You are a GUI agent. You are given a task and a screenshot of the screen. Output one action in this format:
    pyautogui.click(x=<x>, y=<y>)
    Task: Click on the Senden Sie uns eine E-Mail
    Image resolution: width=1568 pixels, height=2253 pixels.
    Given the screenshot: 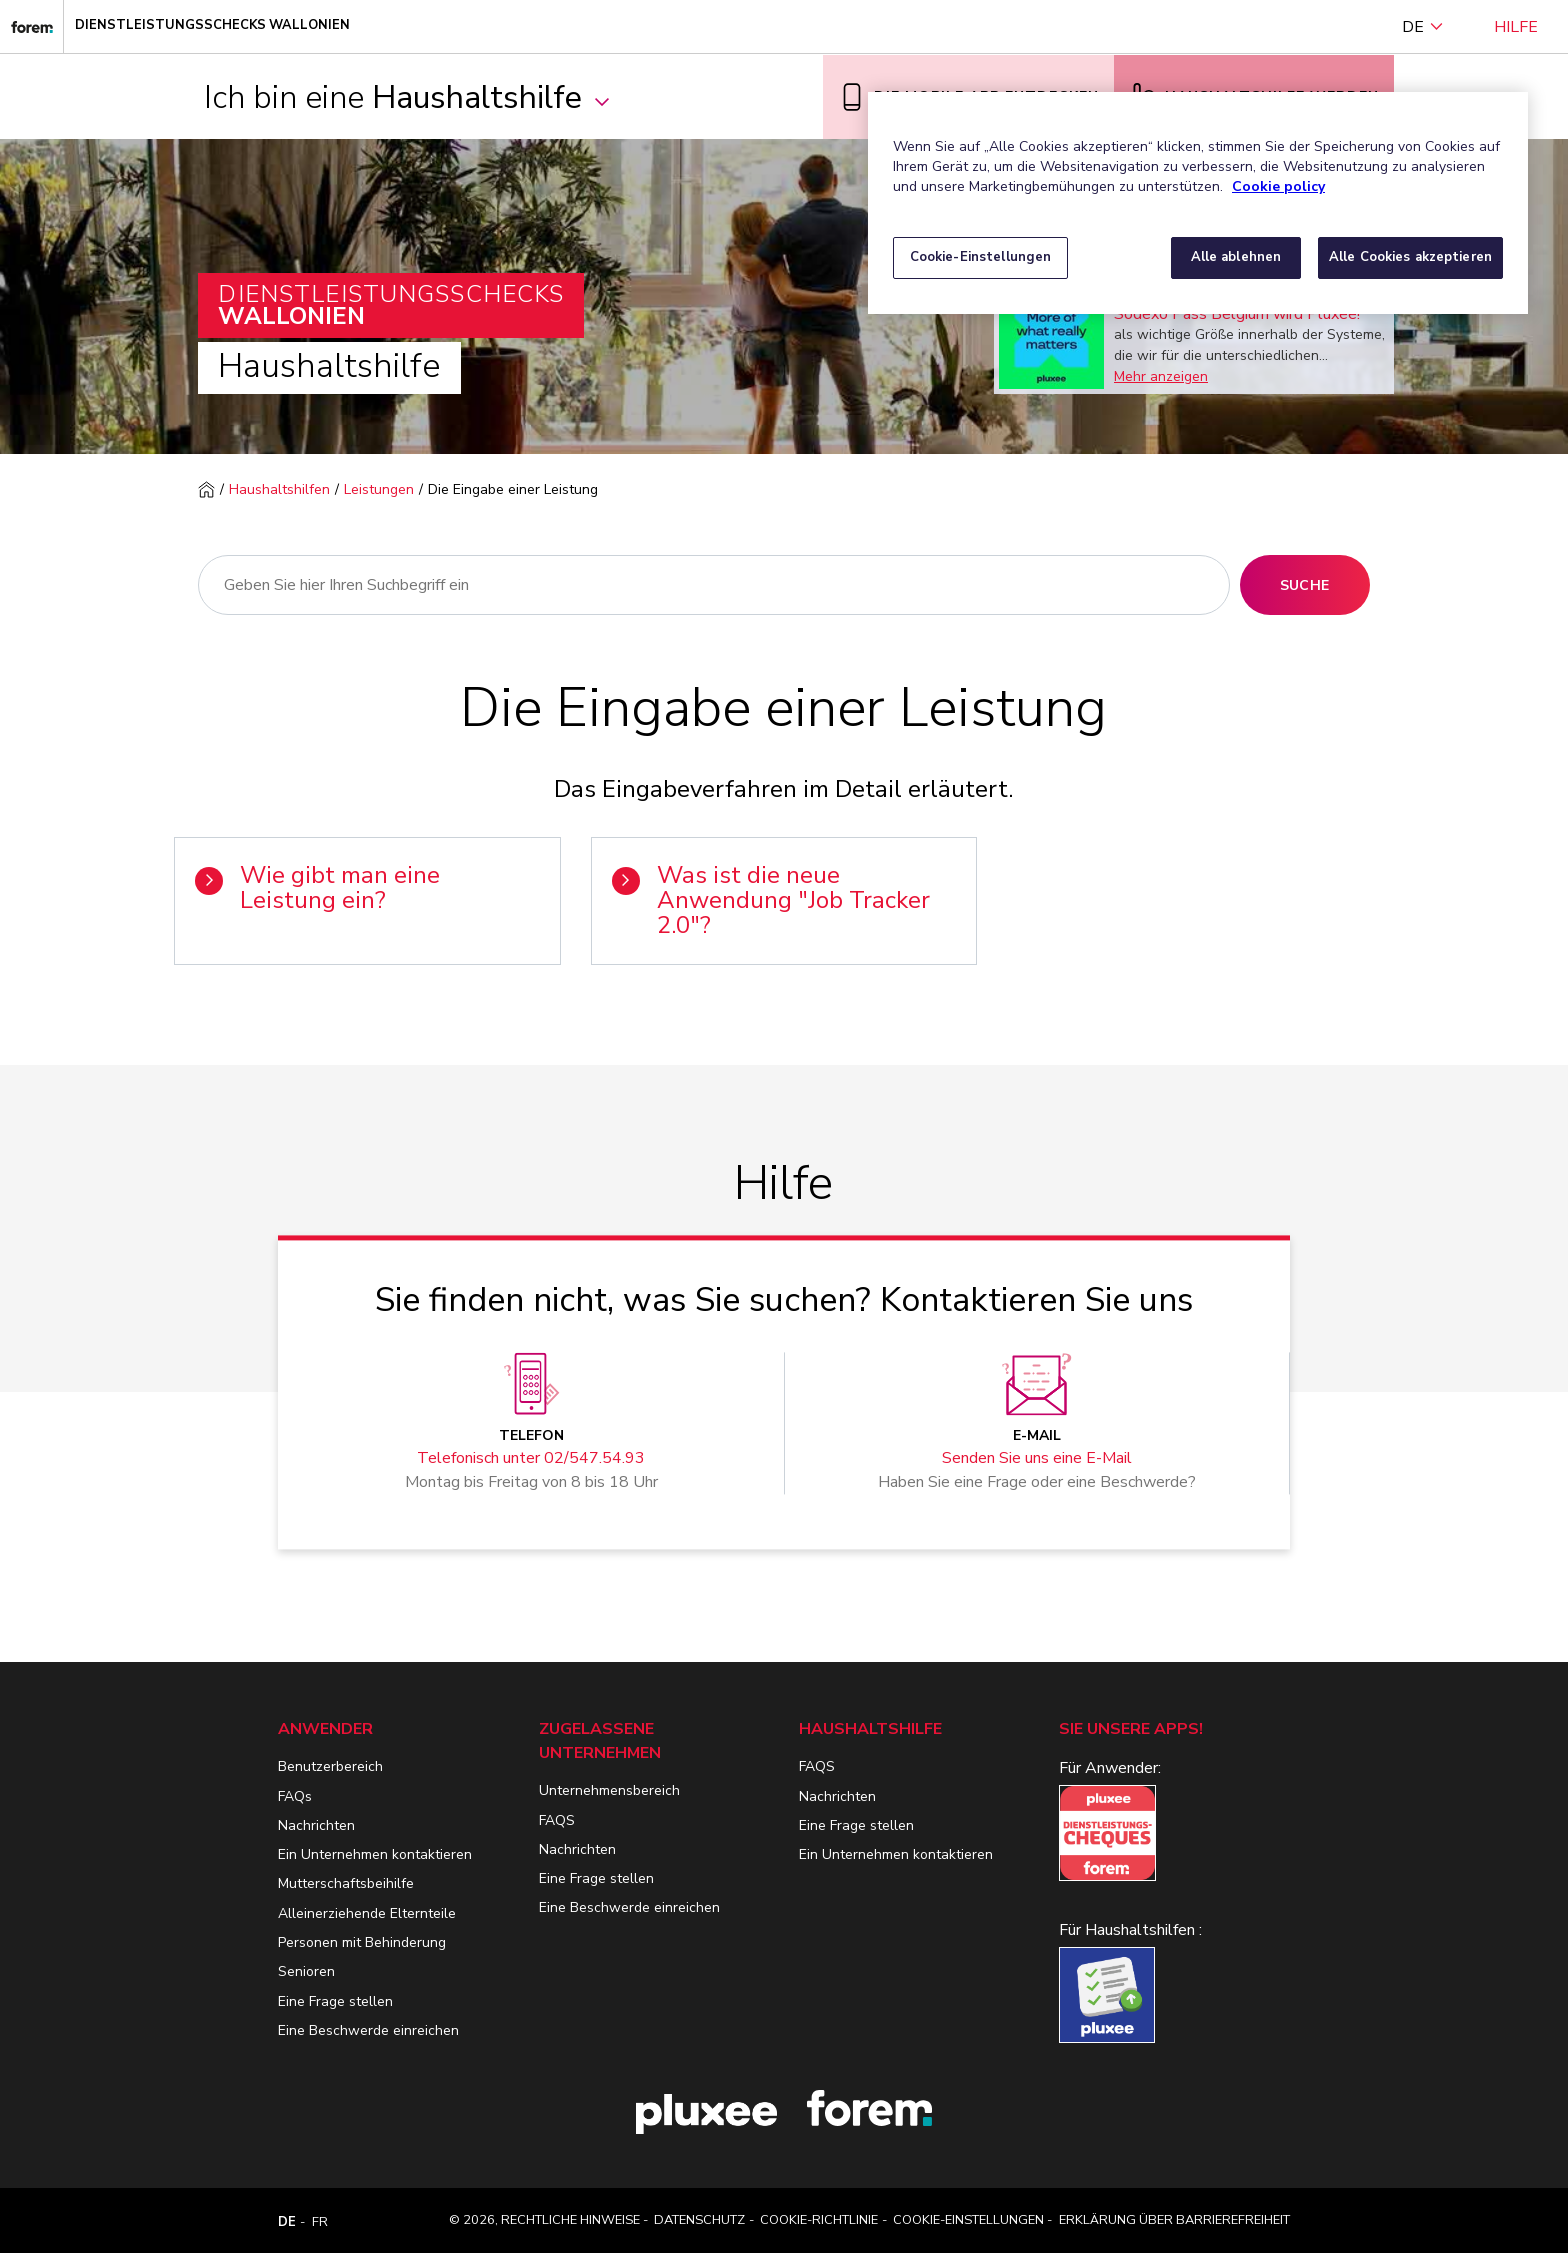 What is the action you would take?
    pyautogui.click(x=1037, y=1459)
    